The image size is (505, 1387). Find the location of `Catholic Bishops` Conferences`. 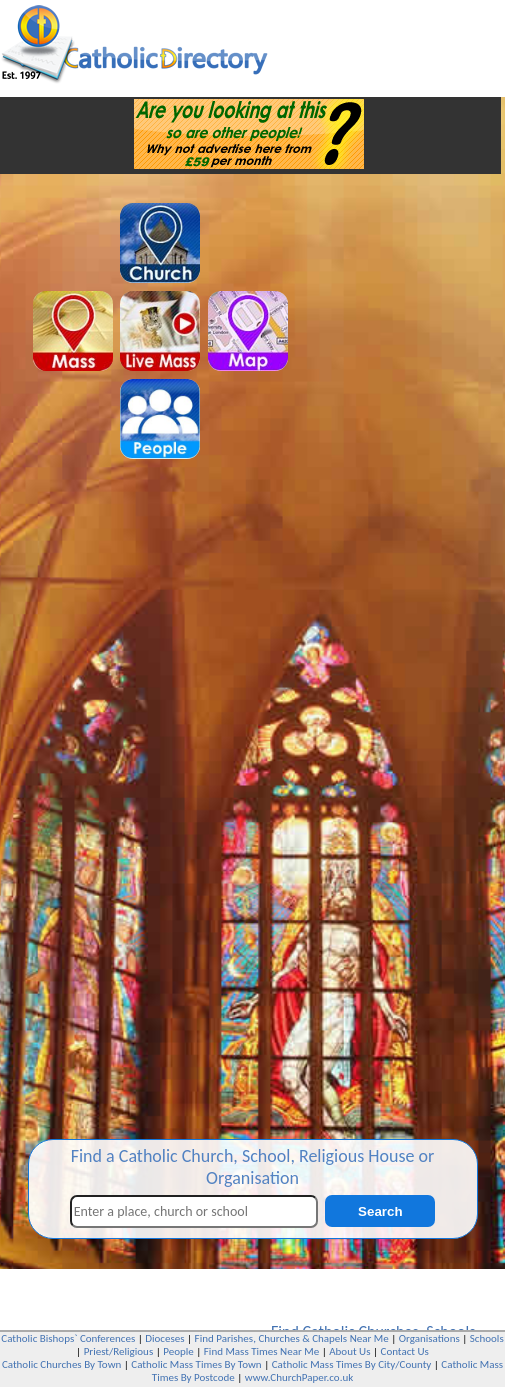

Catholic Bishops` Conferences is located at coordinates (68, 1338).